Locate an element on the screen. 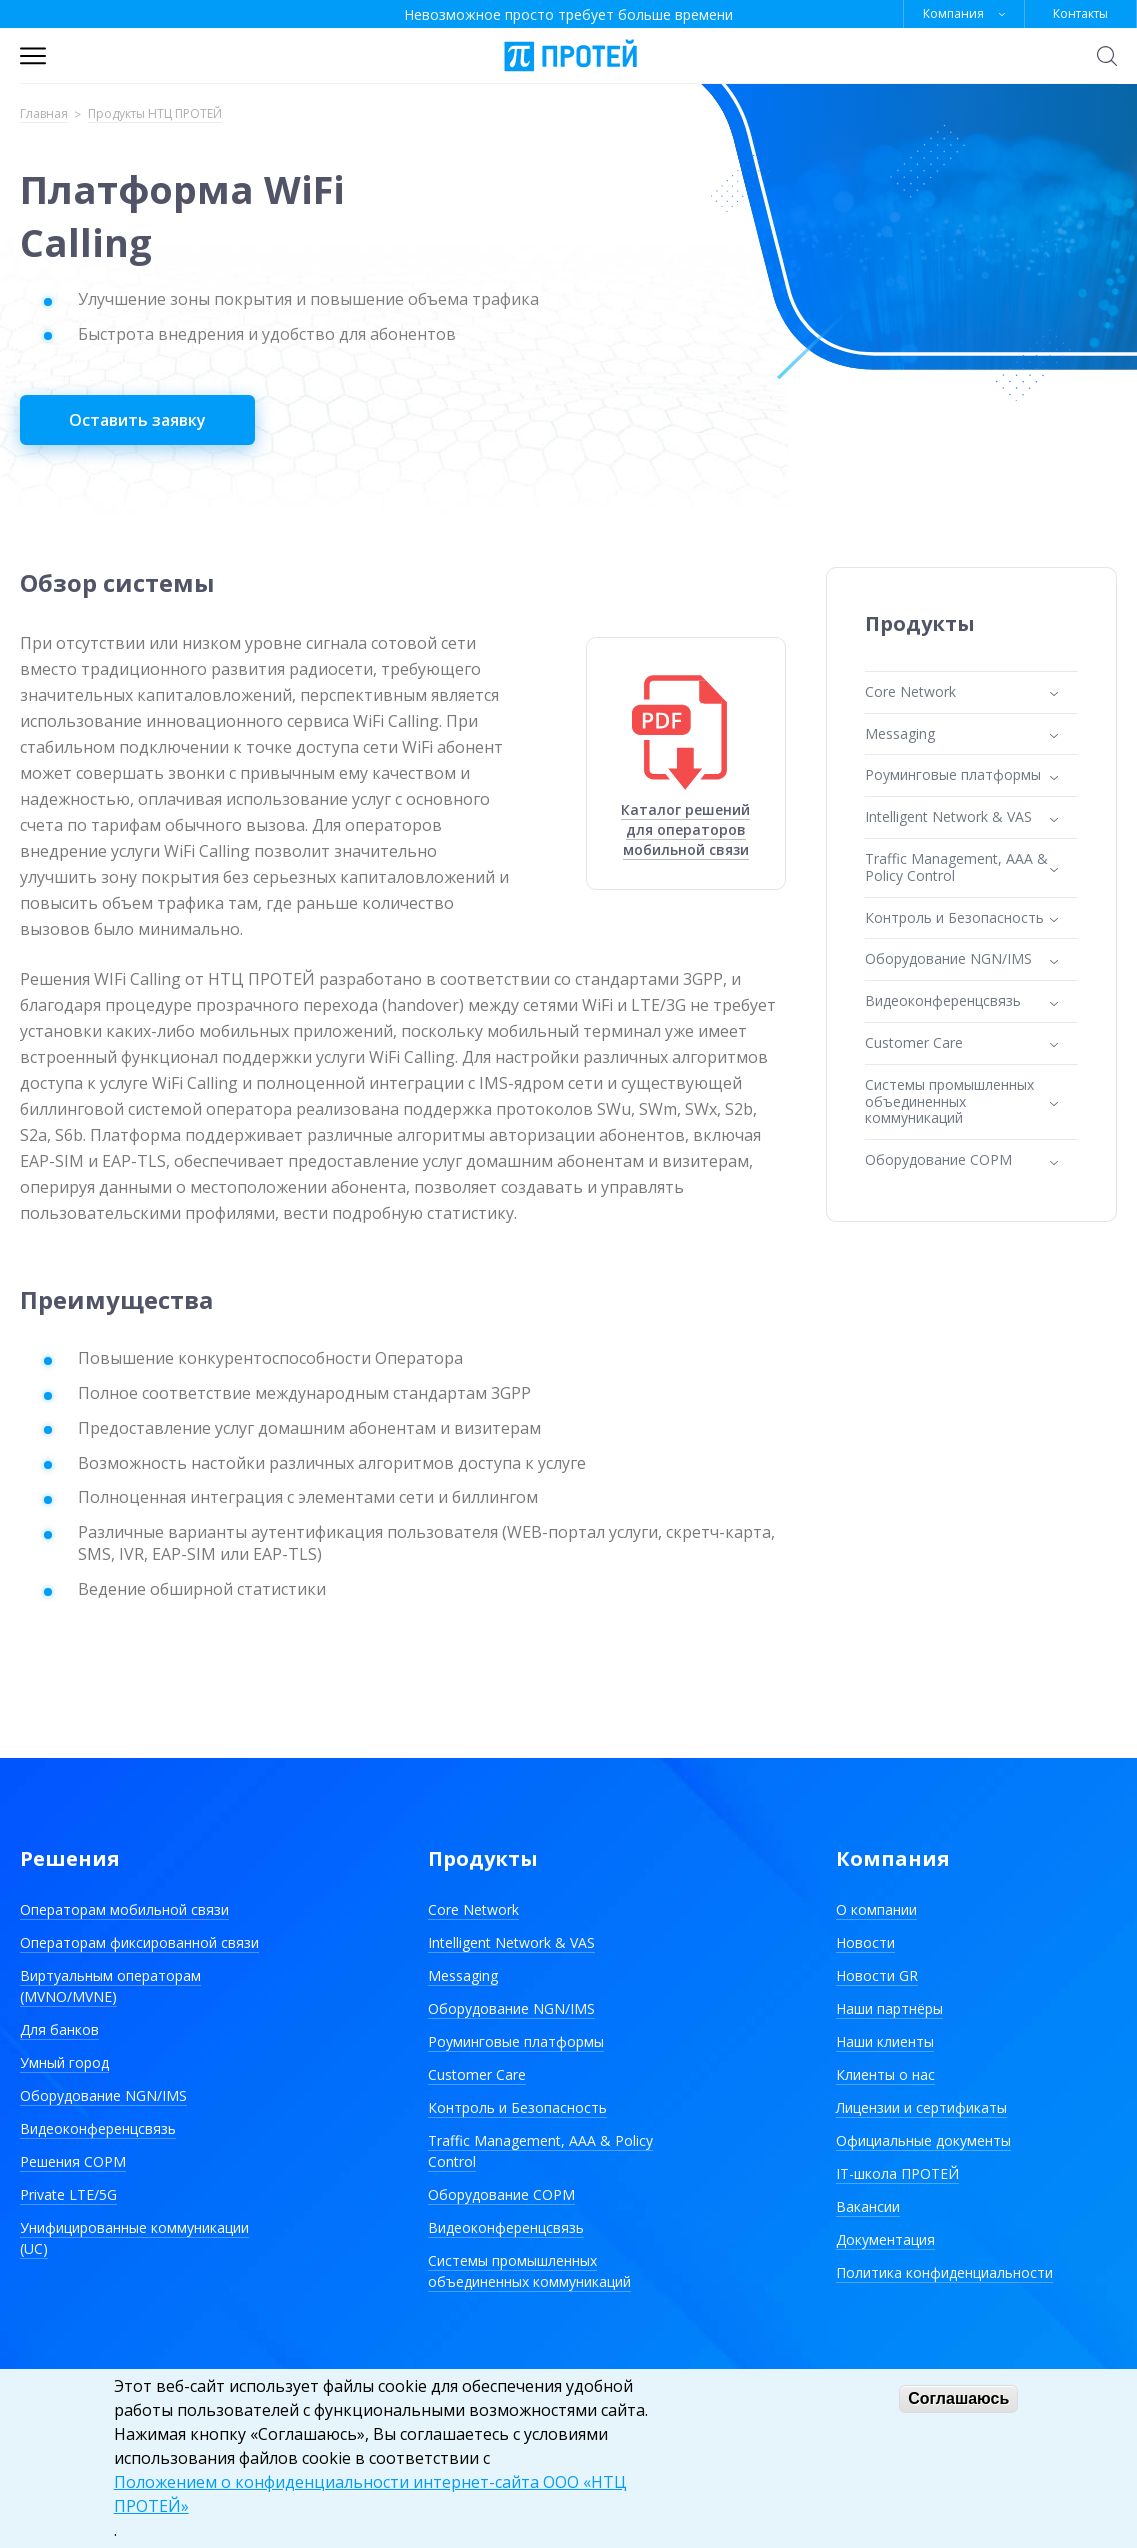 This screenshot has width=1137, height=2548. Messaging is located at coordinates (463, 1975).